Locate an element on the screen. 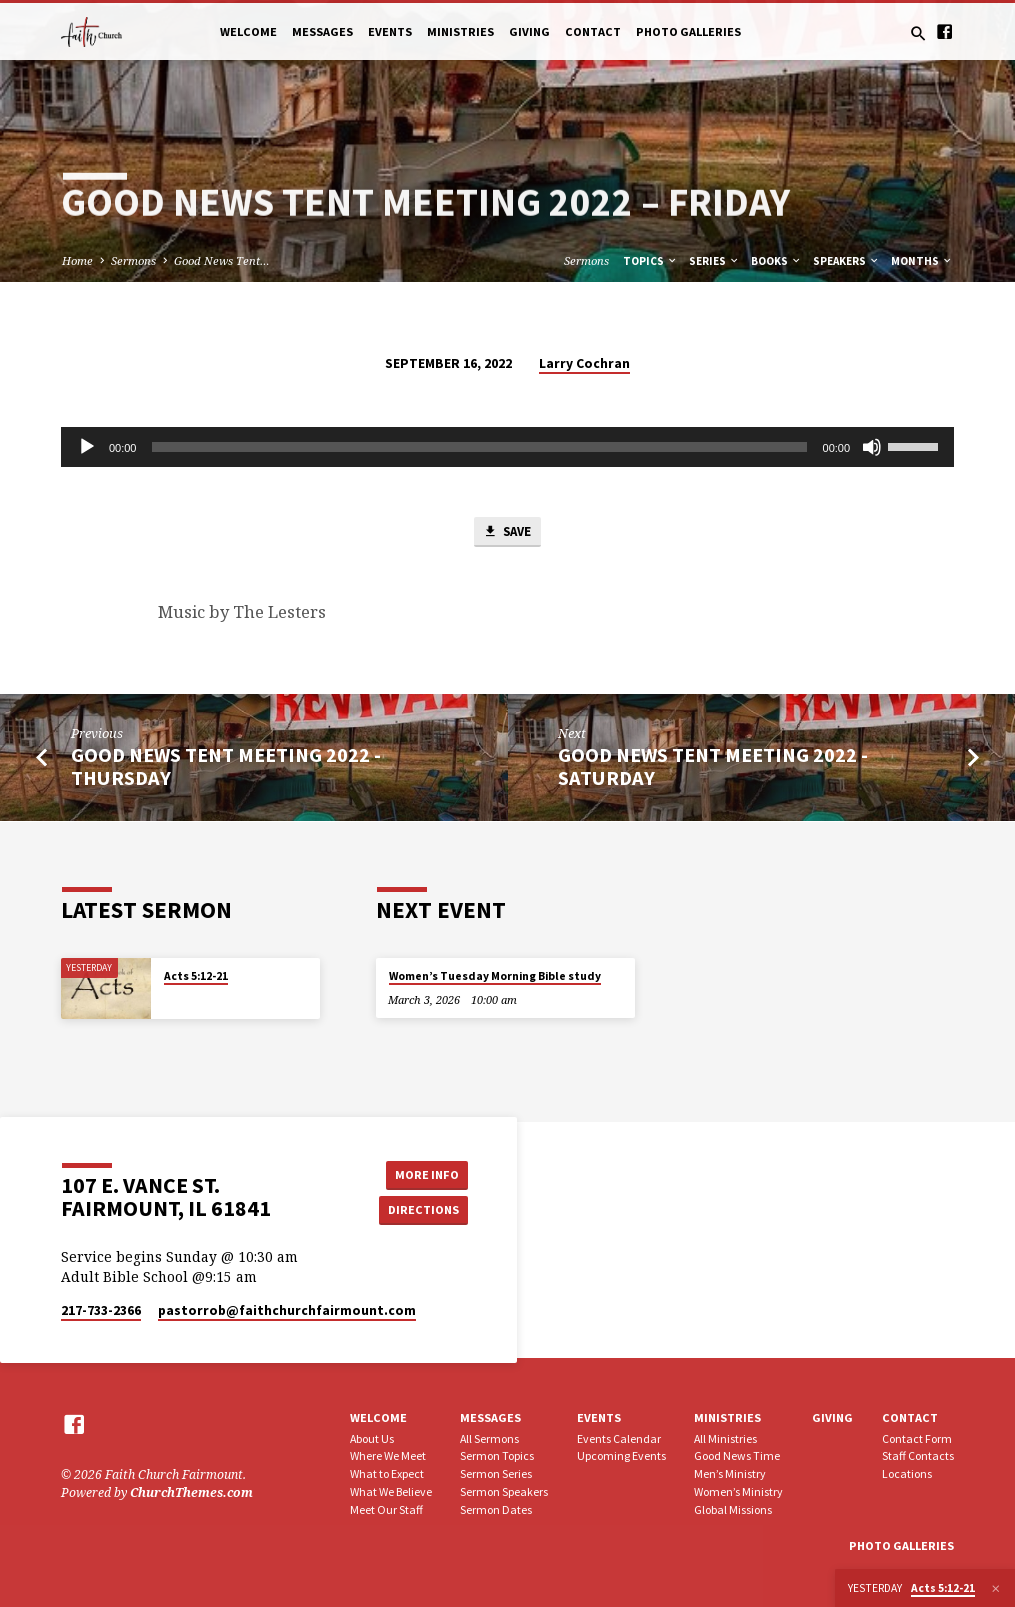 This screenshot has height=1607, width=1015. [slider] is located at coordinates (479, 447).